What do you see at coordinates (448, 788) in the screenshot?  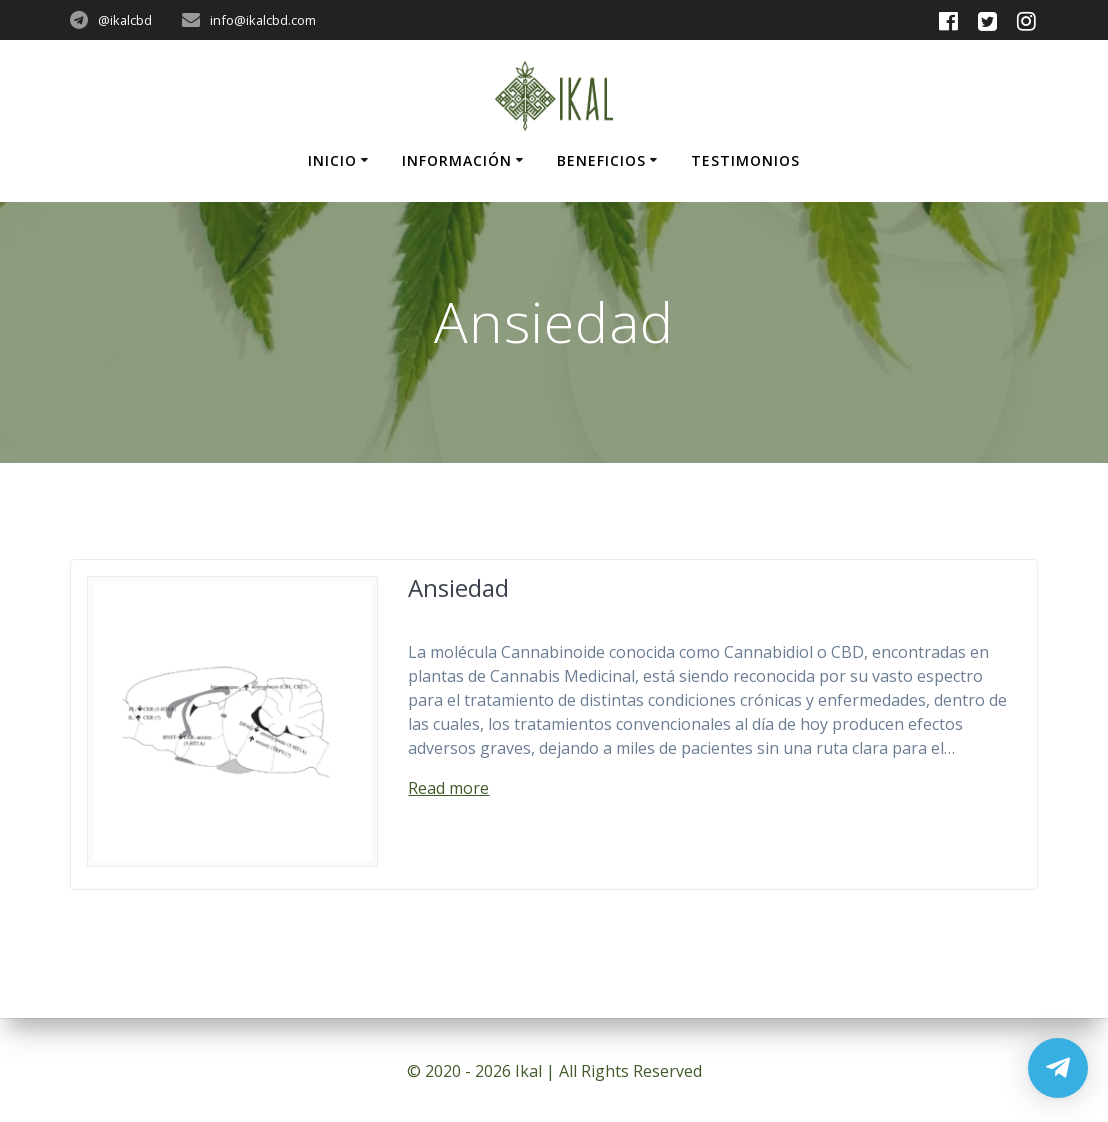 I see `Read more` at bounding box center [448, 788].